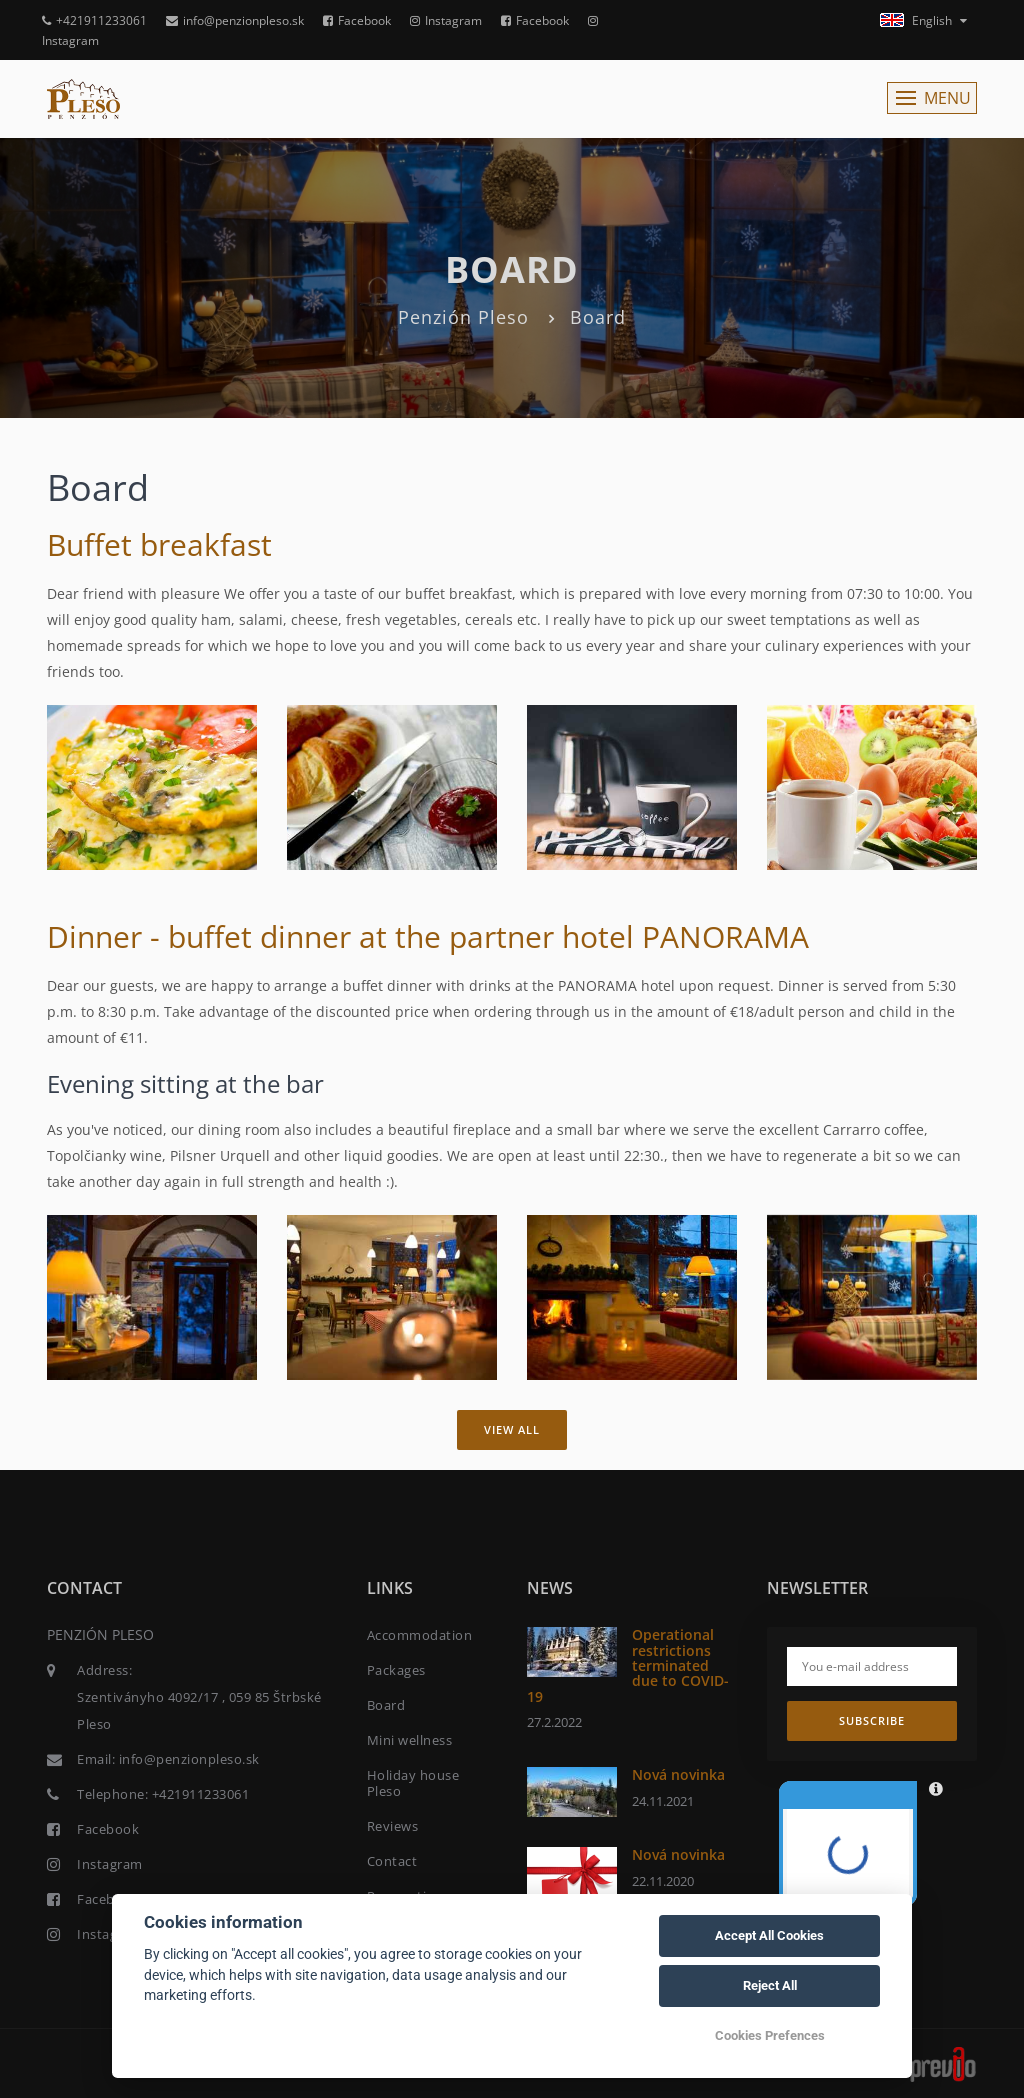 This screenshot has width=1024, height=2098. What do you see at coordinates (357, 20) in the screenshot?
I see `Facebook` at bounding box center [357, 20].